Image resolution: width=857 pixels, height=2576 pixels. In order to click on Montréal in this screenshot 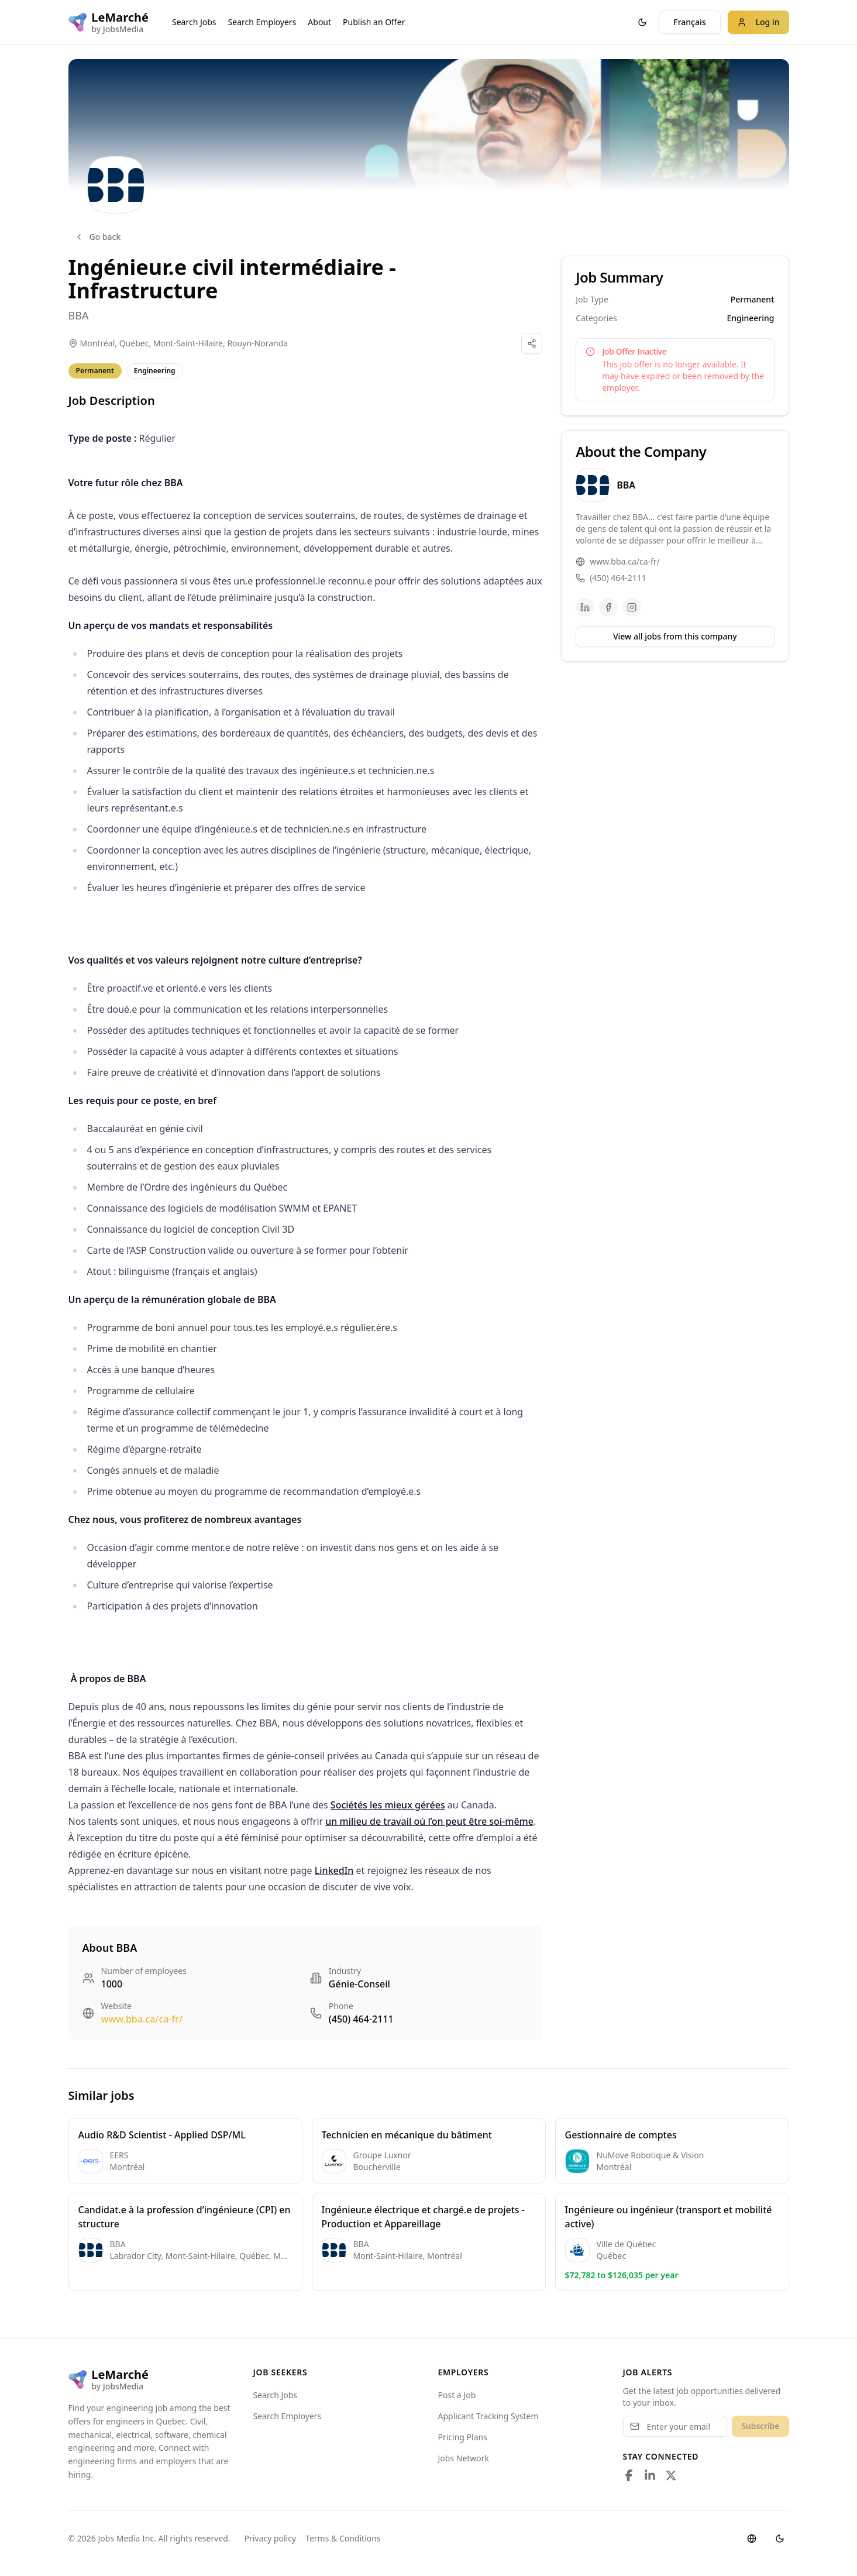, I will do `click(97, 343)`.